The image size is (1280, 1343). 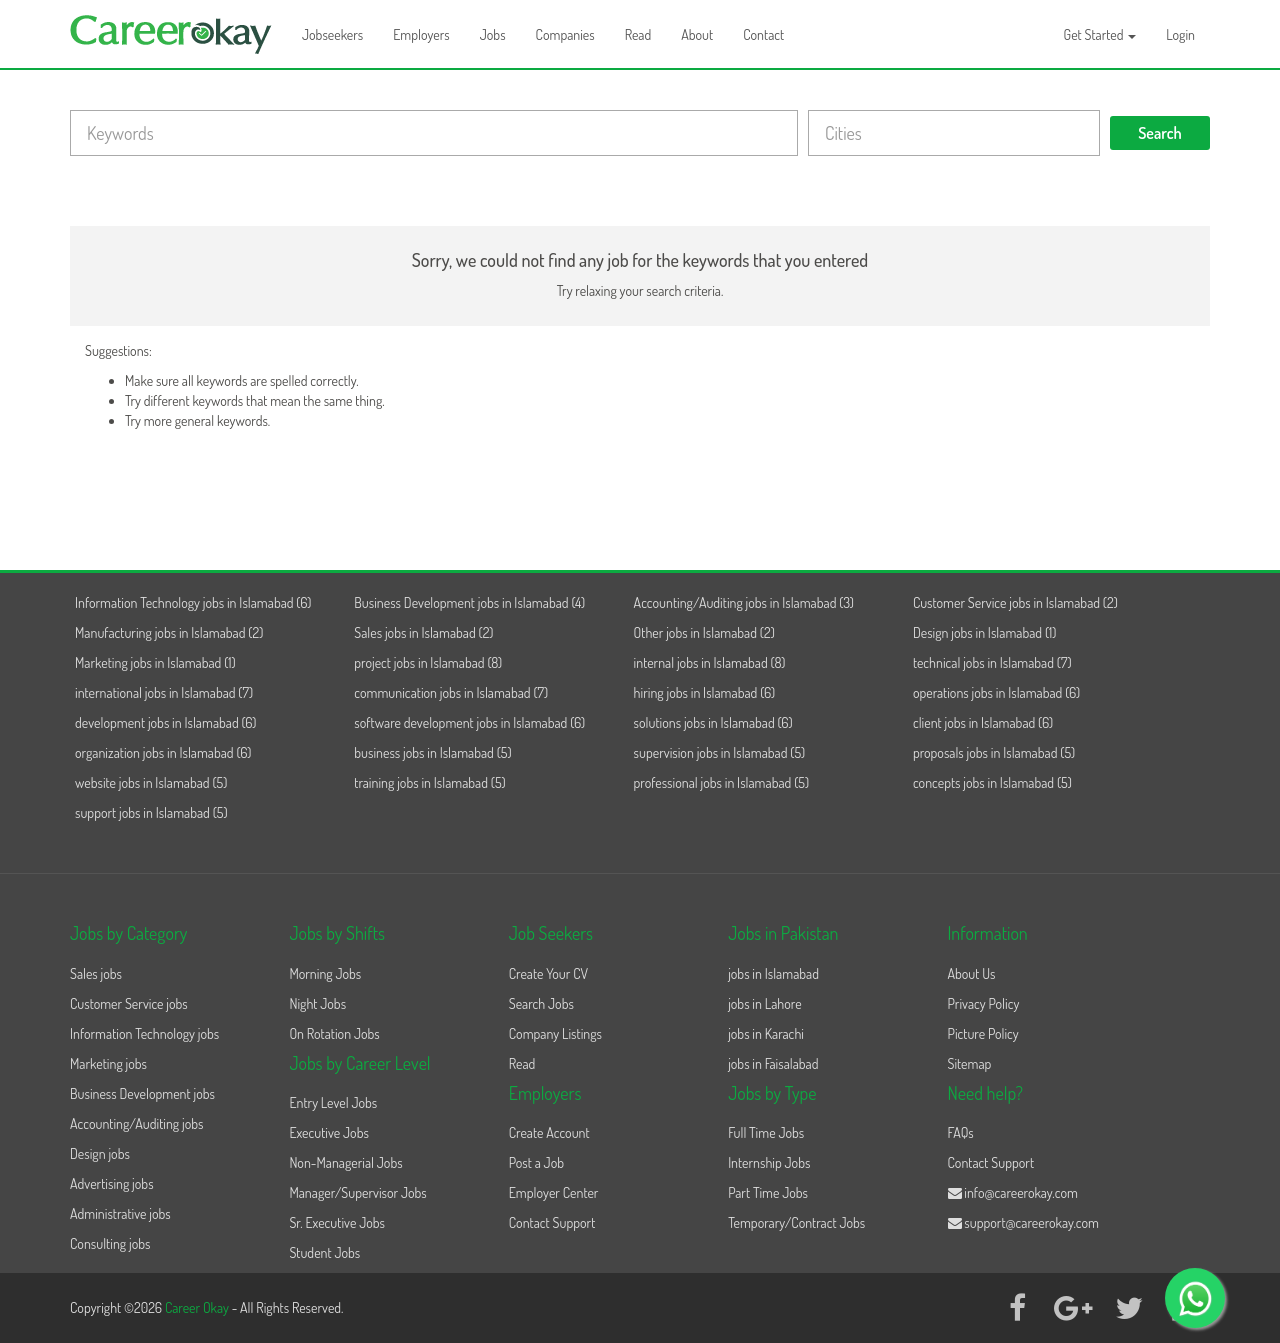 I want to click on Advertising jobs, so click(x=112, y=1183).